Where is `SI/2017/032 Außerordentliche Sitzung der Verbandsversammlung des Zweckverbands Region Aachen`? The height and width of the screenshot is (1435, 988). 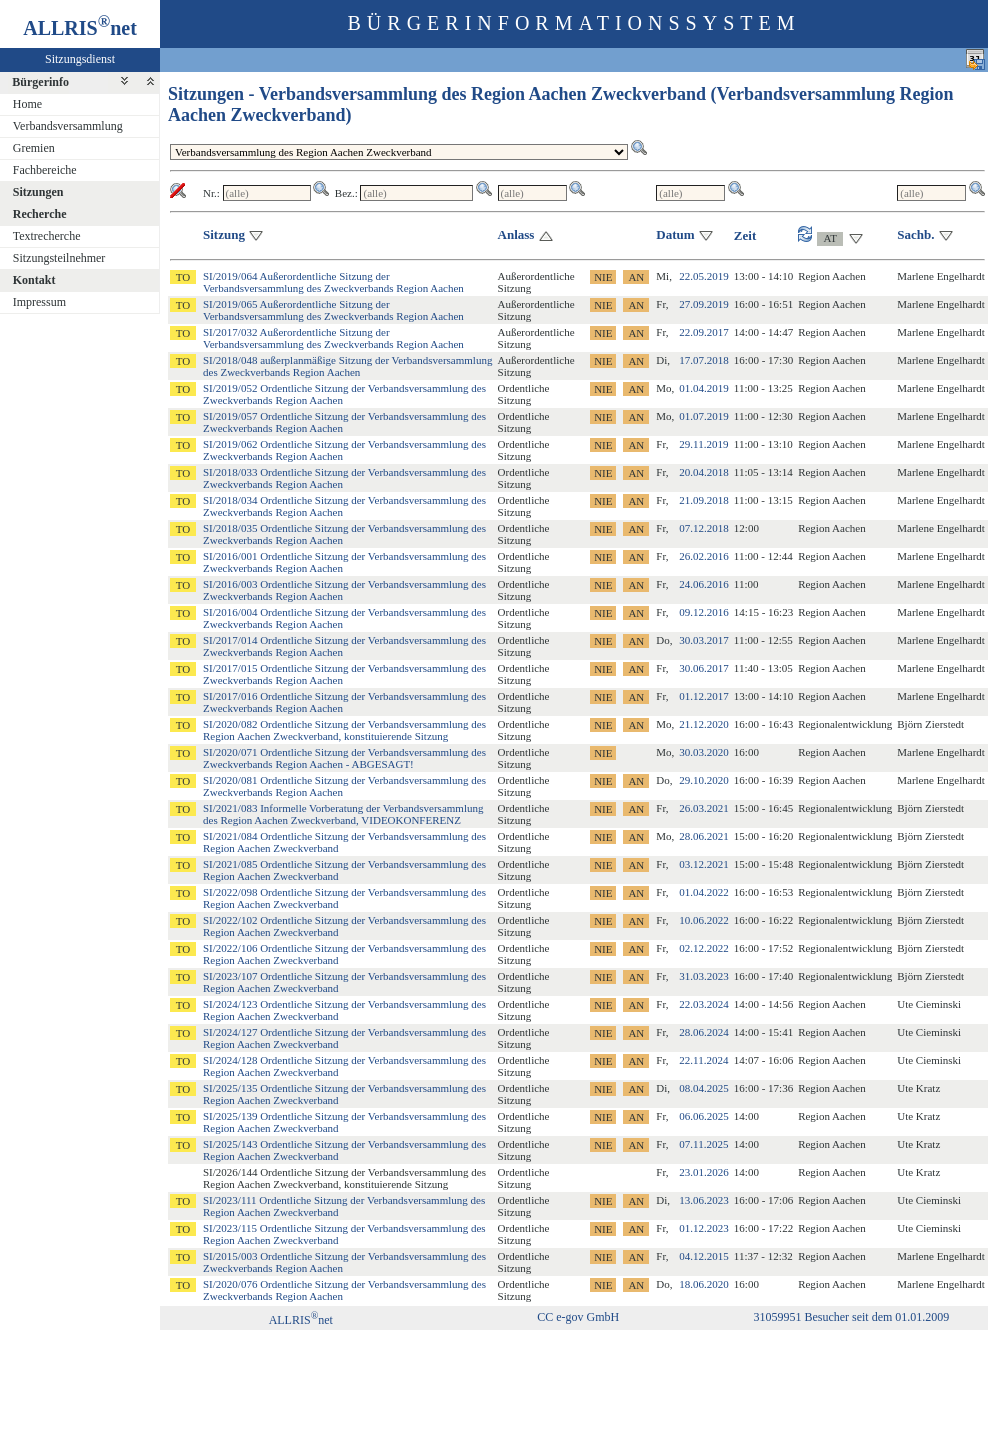
SI/2017/032 Außerordentliche Sitzung der Verbandsversammlung des Zweckverbands Region Aachen is located at coordinates (333, 338).